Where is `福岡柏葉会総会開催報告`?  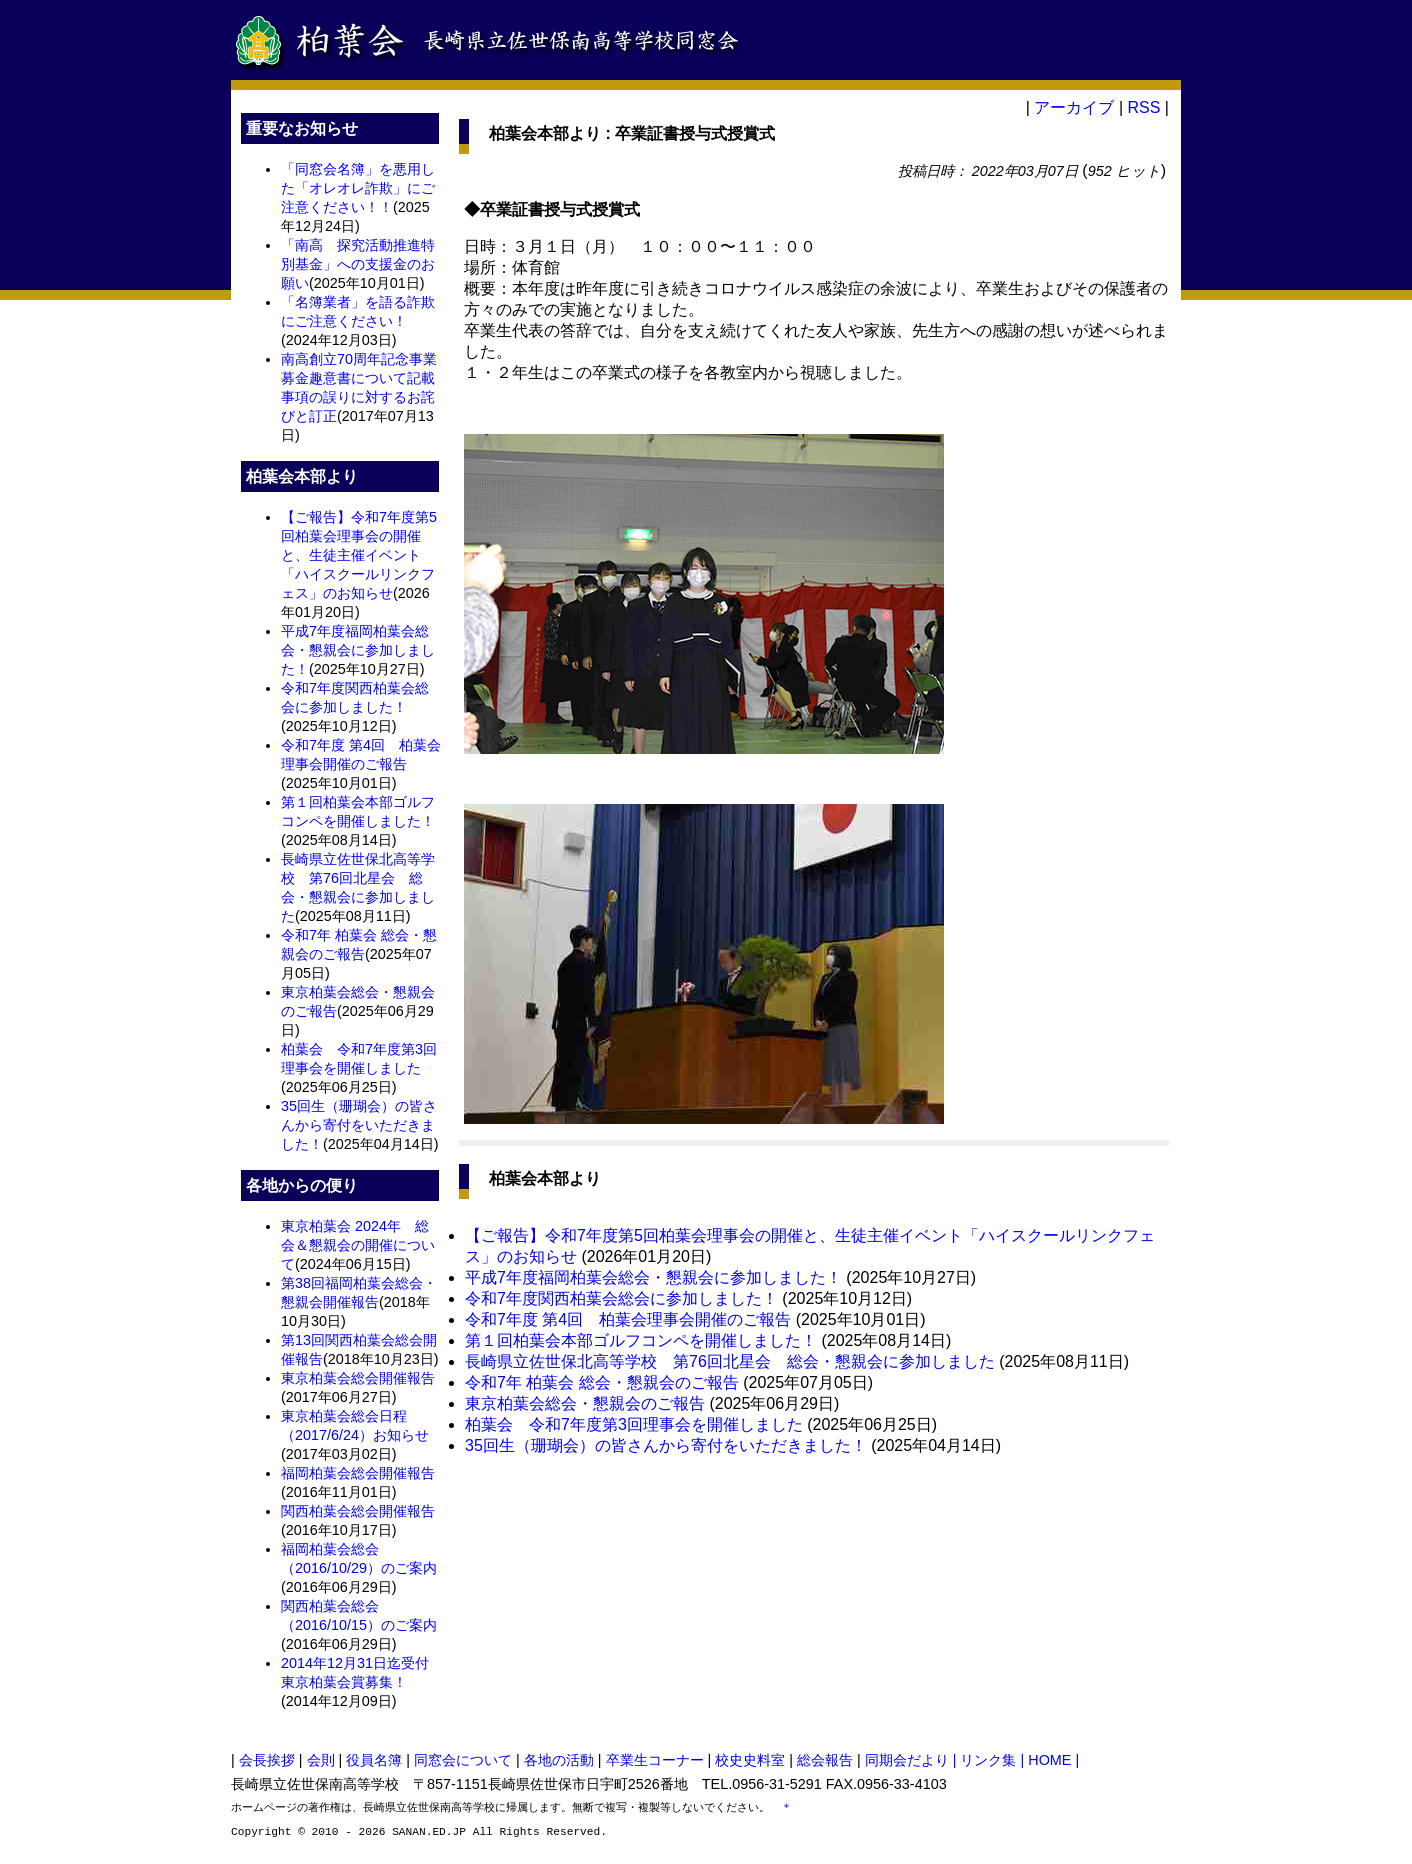
福岡柏葉会総会開催報告 is located at coordinates (358, 1473).